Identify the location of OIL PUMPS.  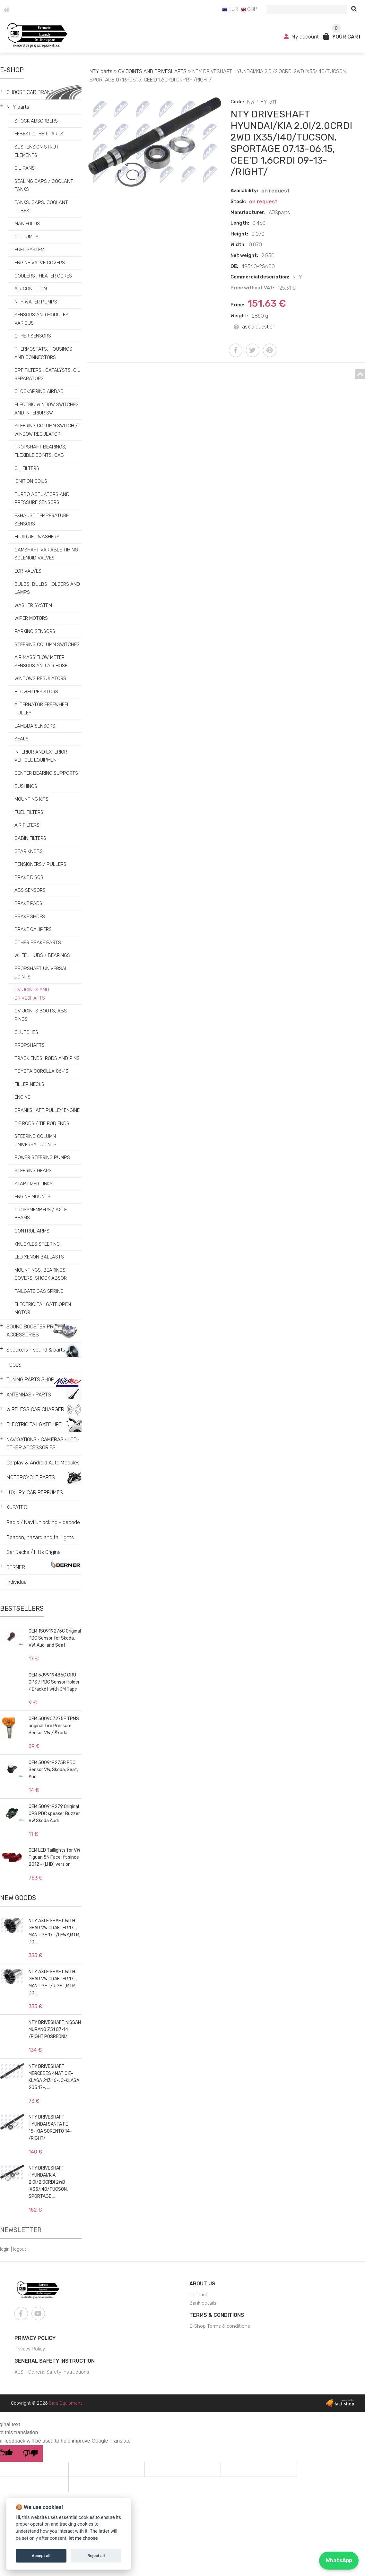
(26, 237).